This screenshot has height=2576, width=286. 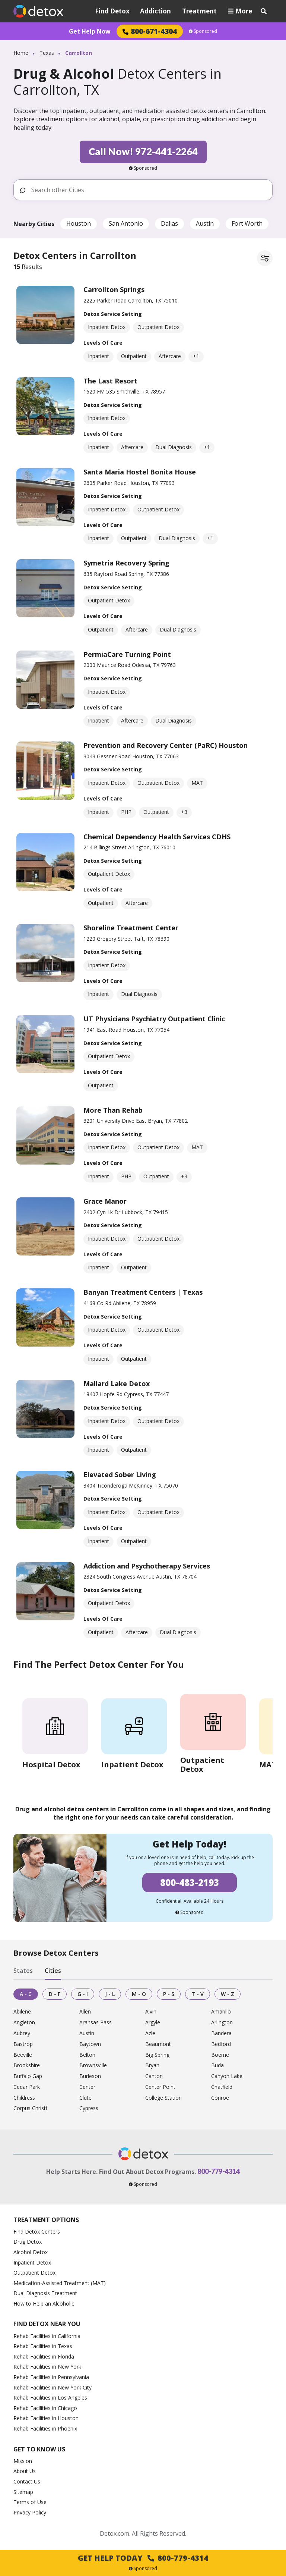 I want to click on W - Z, so click(x=227, y=1993).